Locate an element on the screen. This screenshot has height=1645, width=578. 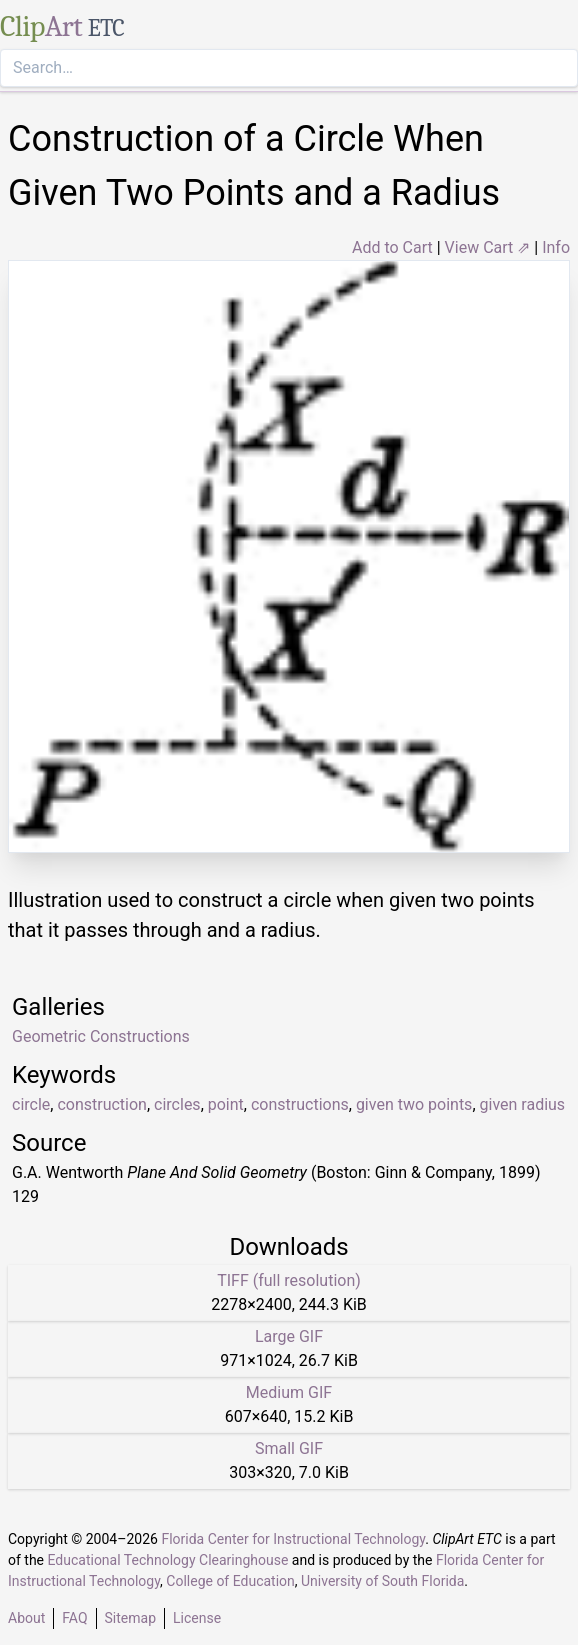
University of South Florida is located at coordinates (382, 1581).